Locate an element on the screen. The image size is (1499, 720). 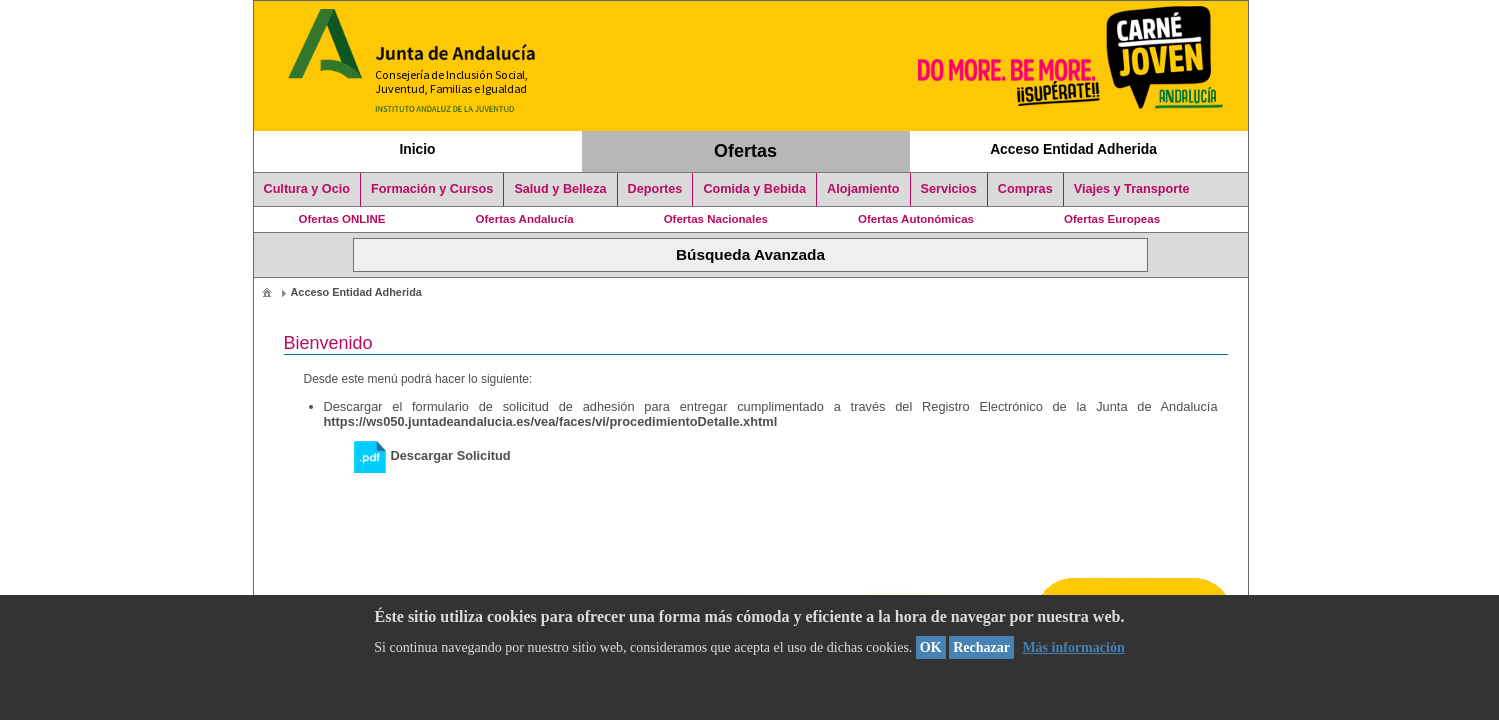
Servicios is located at coordinates (949, 189).